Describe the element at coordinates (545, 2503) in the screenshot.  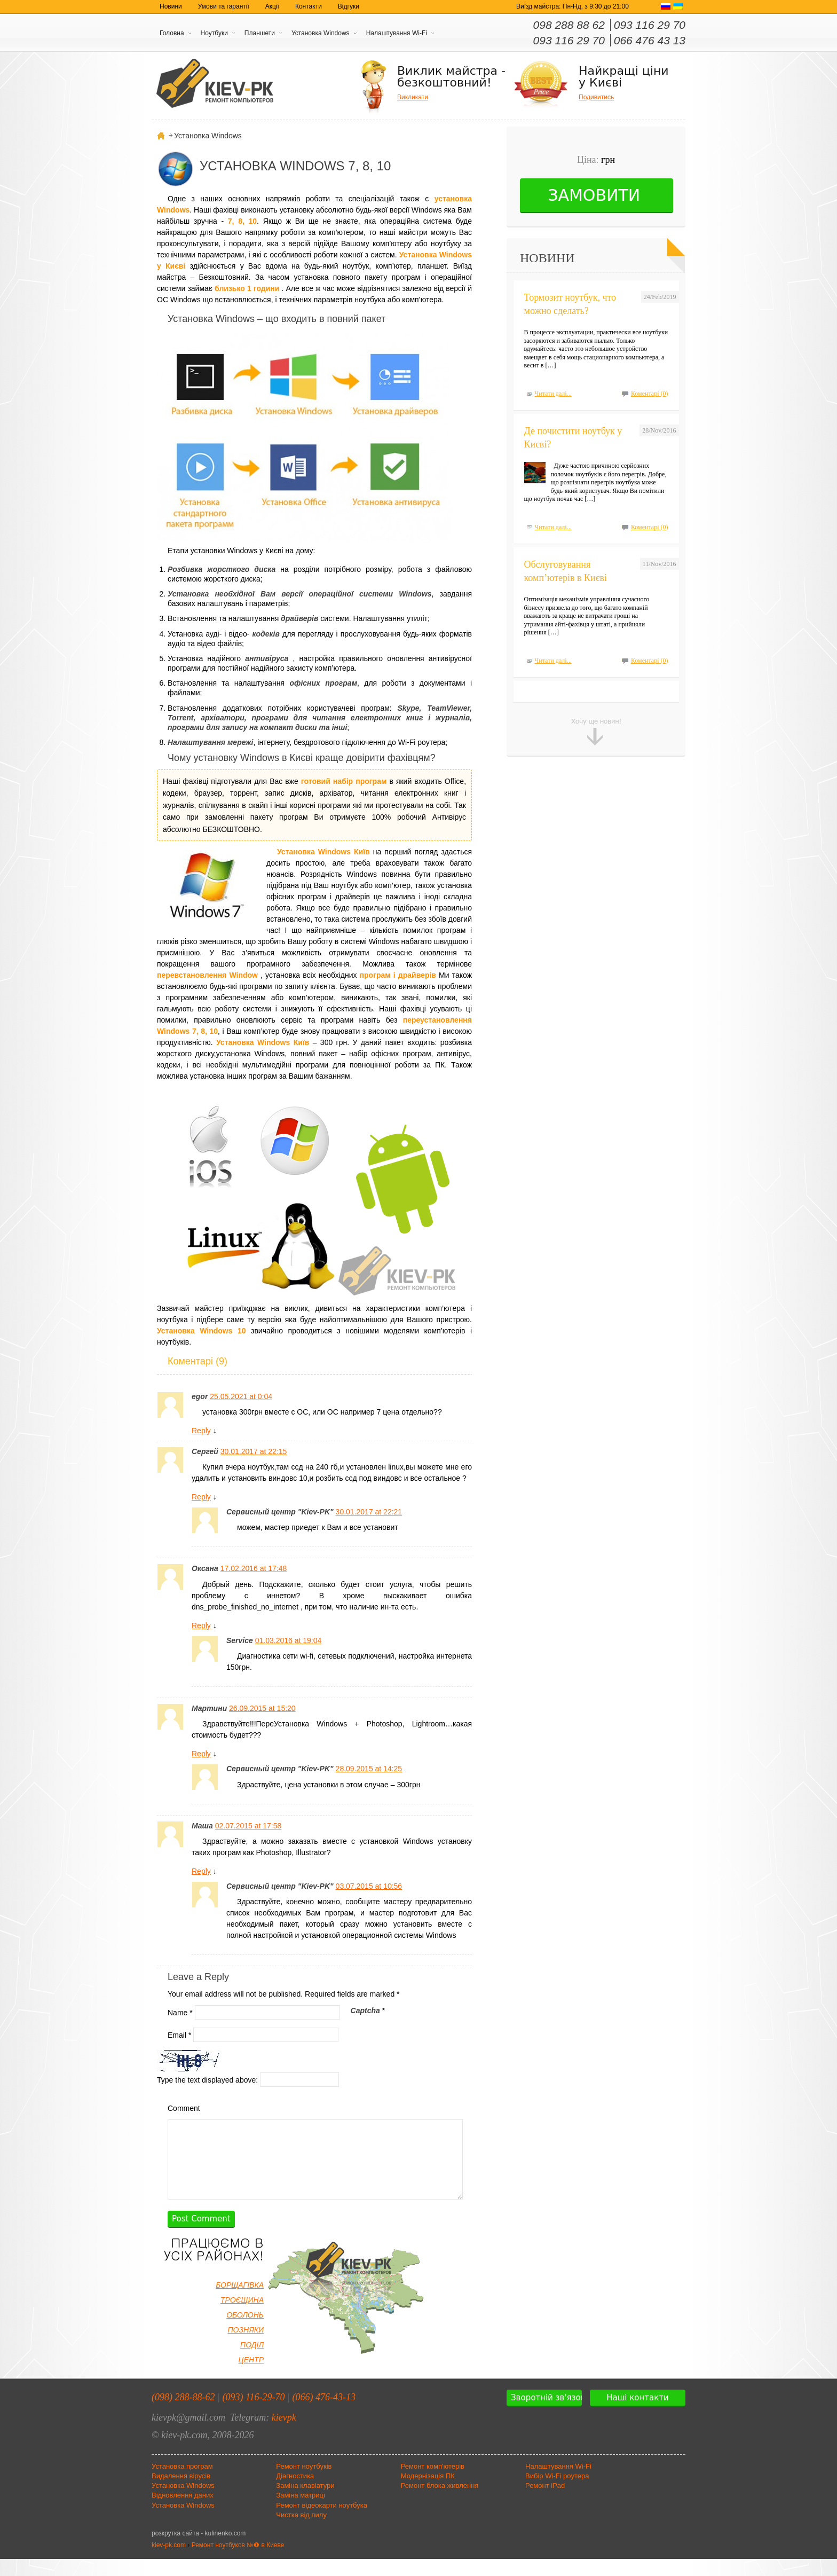
I see `Ремонт iPad` at that location.